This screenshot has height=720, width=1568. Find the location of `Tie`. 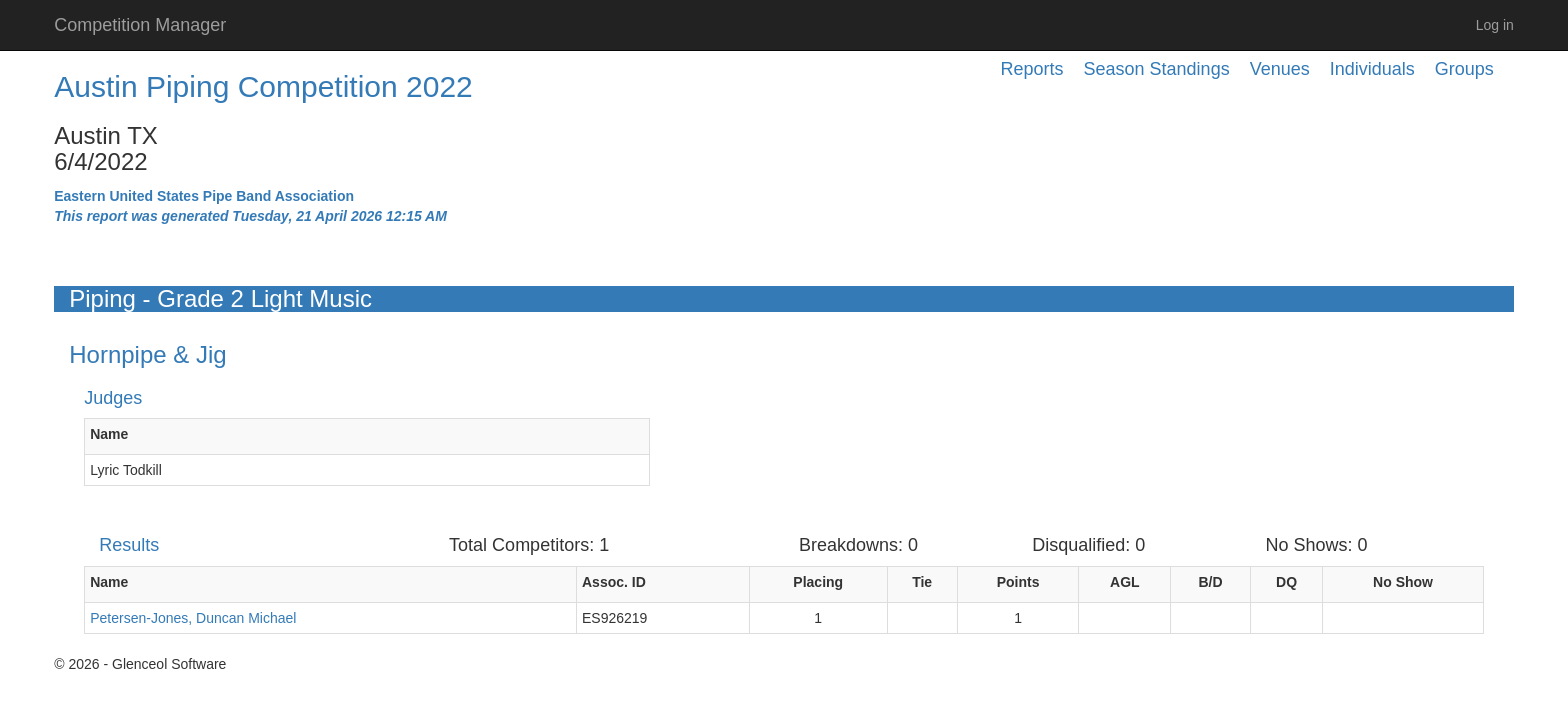

Tie is located at coordinates (922, 582).